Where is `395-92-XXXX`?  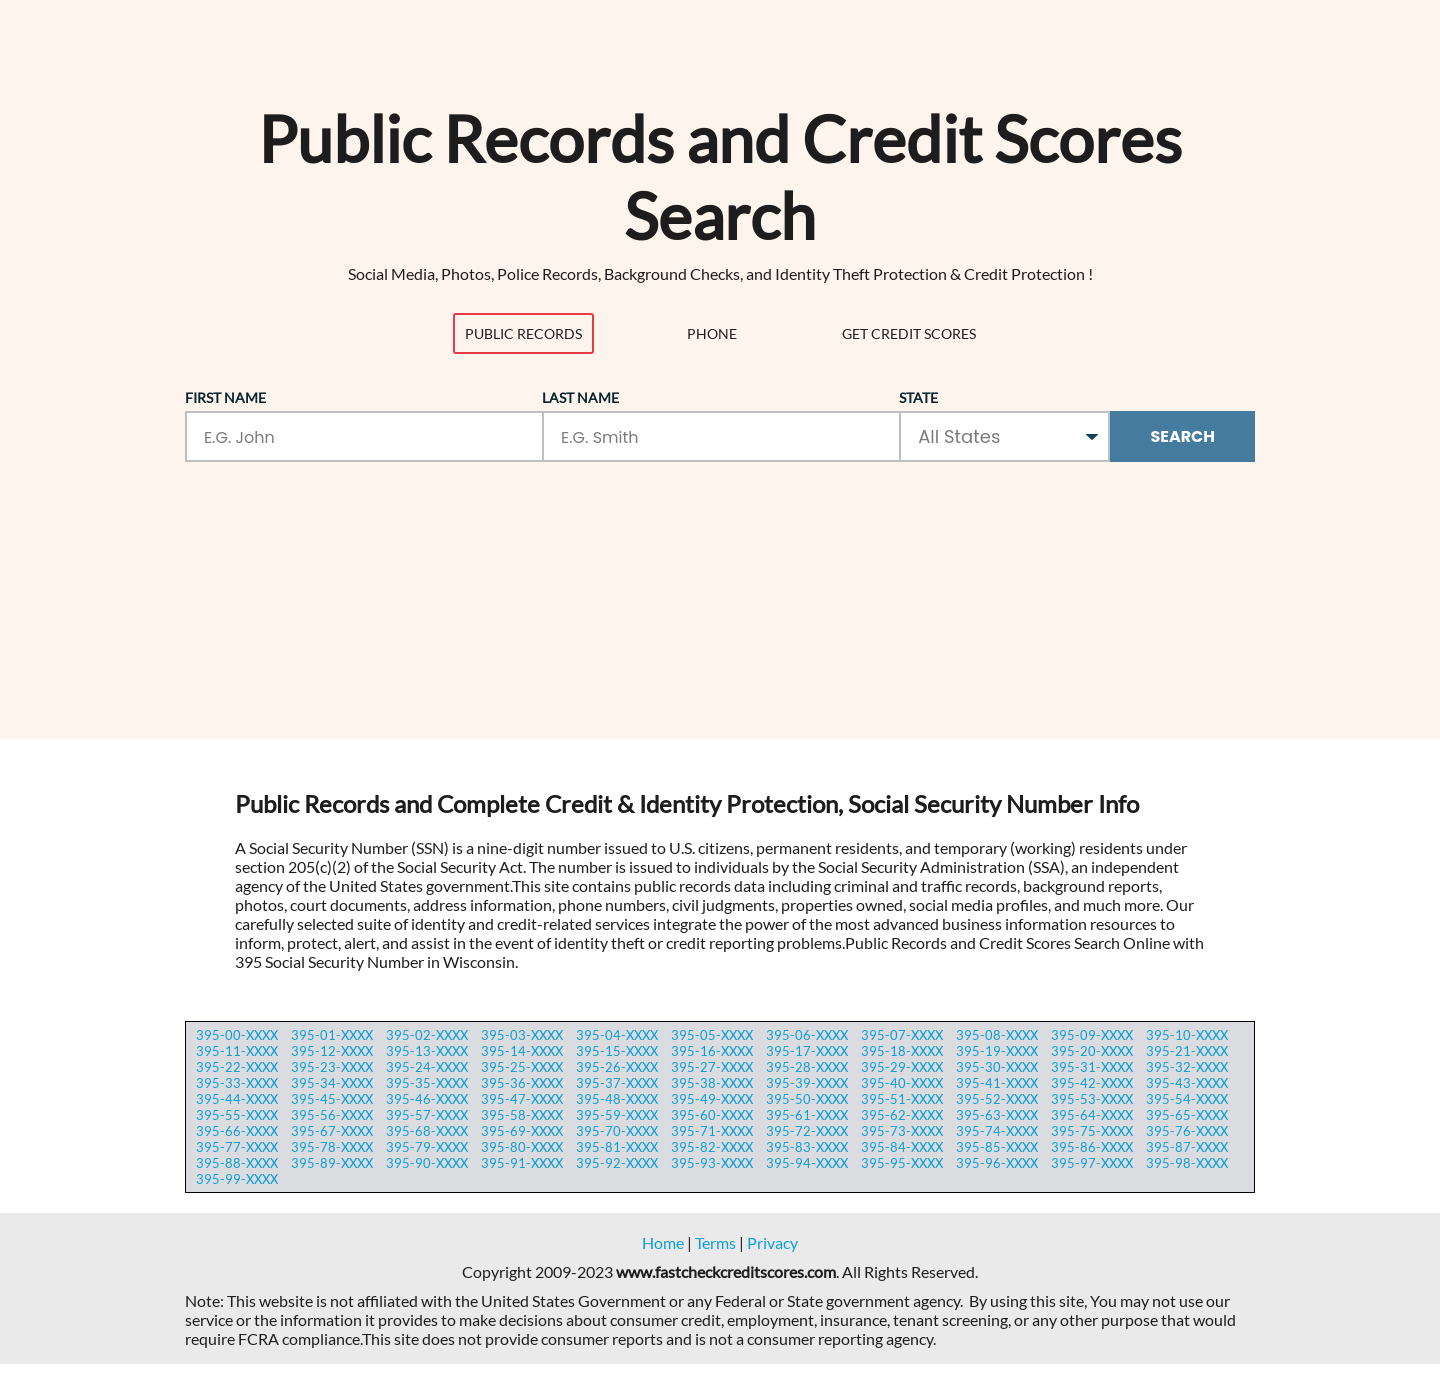
395-92-XXXX is located at coordinates (617, 1163).